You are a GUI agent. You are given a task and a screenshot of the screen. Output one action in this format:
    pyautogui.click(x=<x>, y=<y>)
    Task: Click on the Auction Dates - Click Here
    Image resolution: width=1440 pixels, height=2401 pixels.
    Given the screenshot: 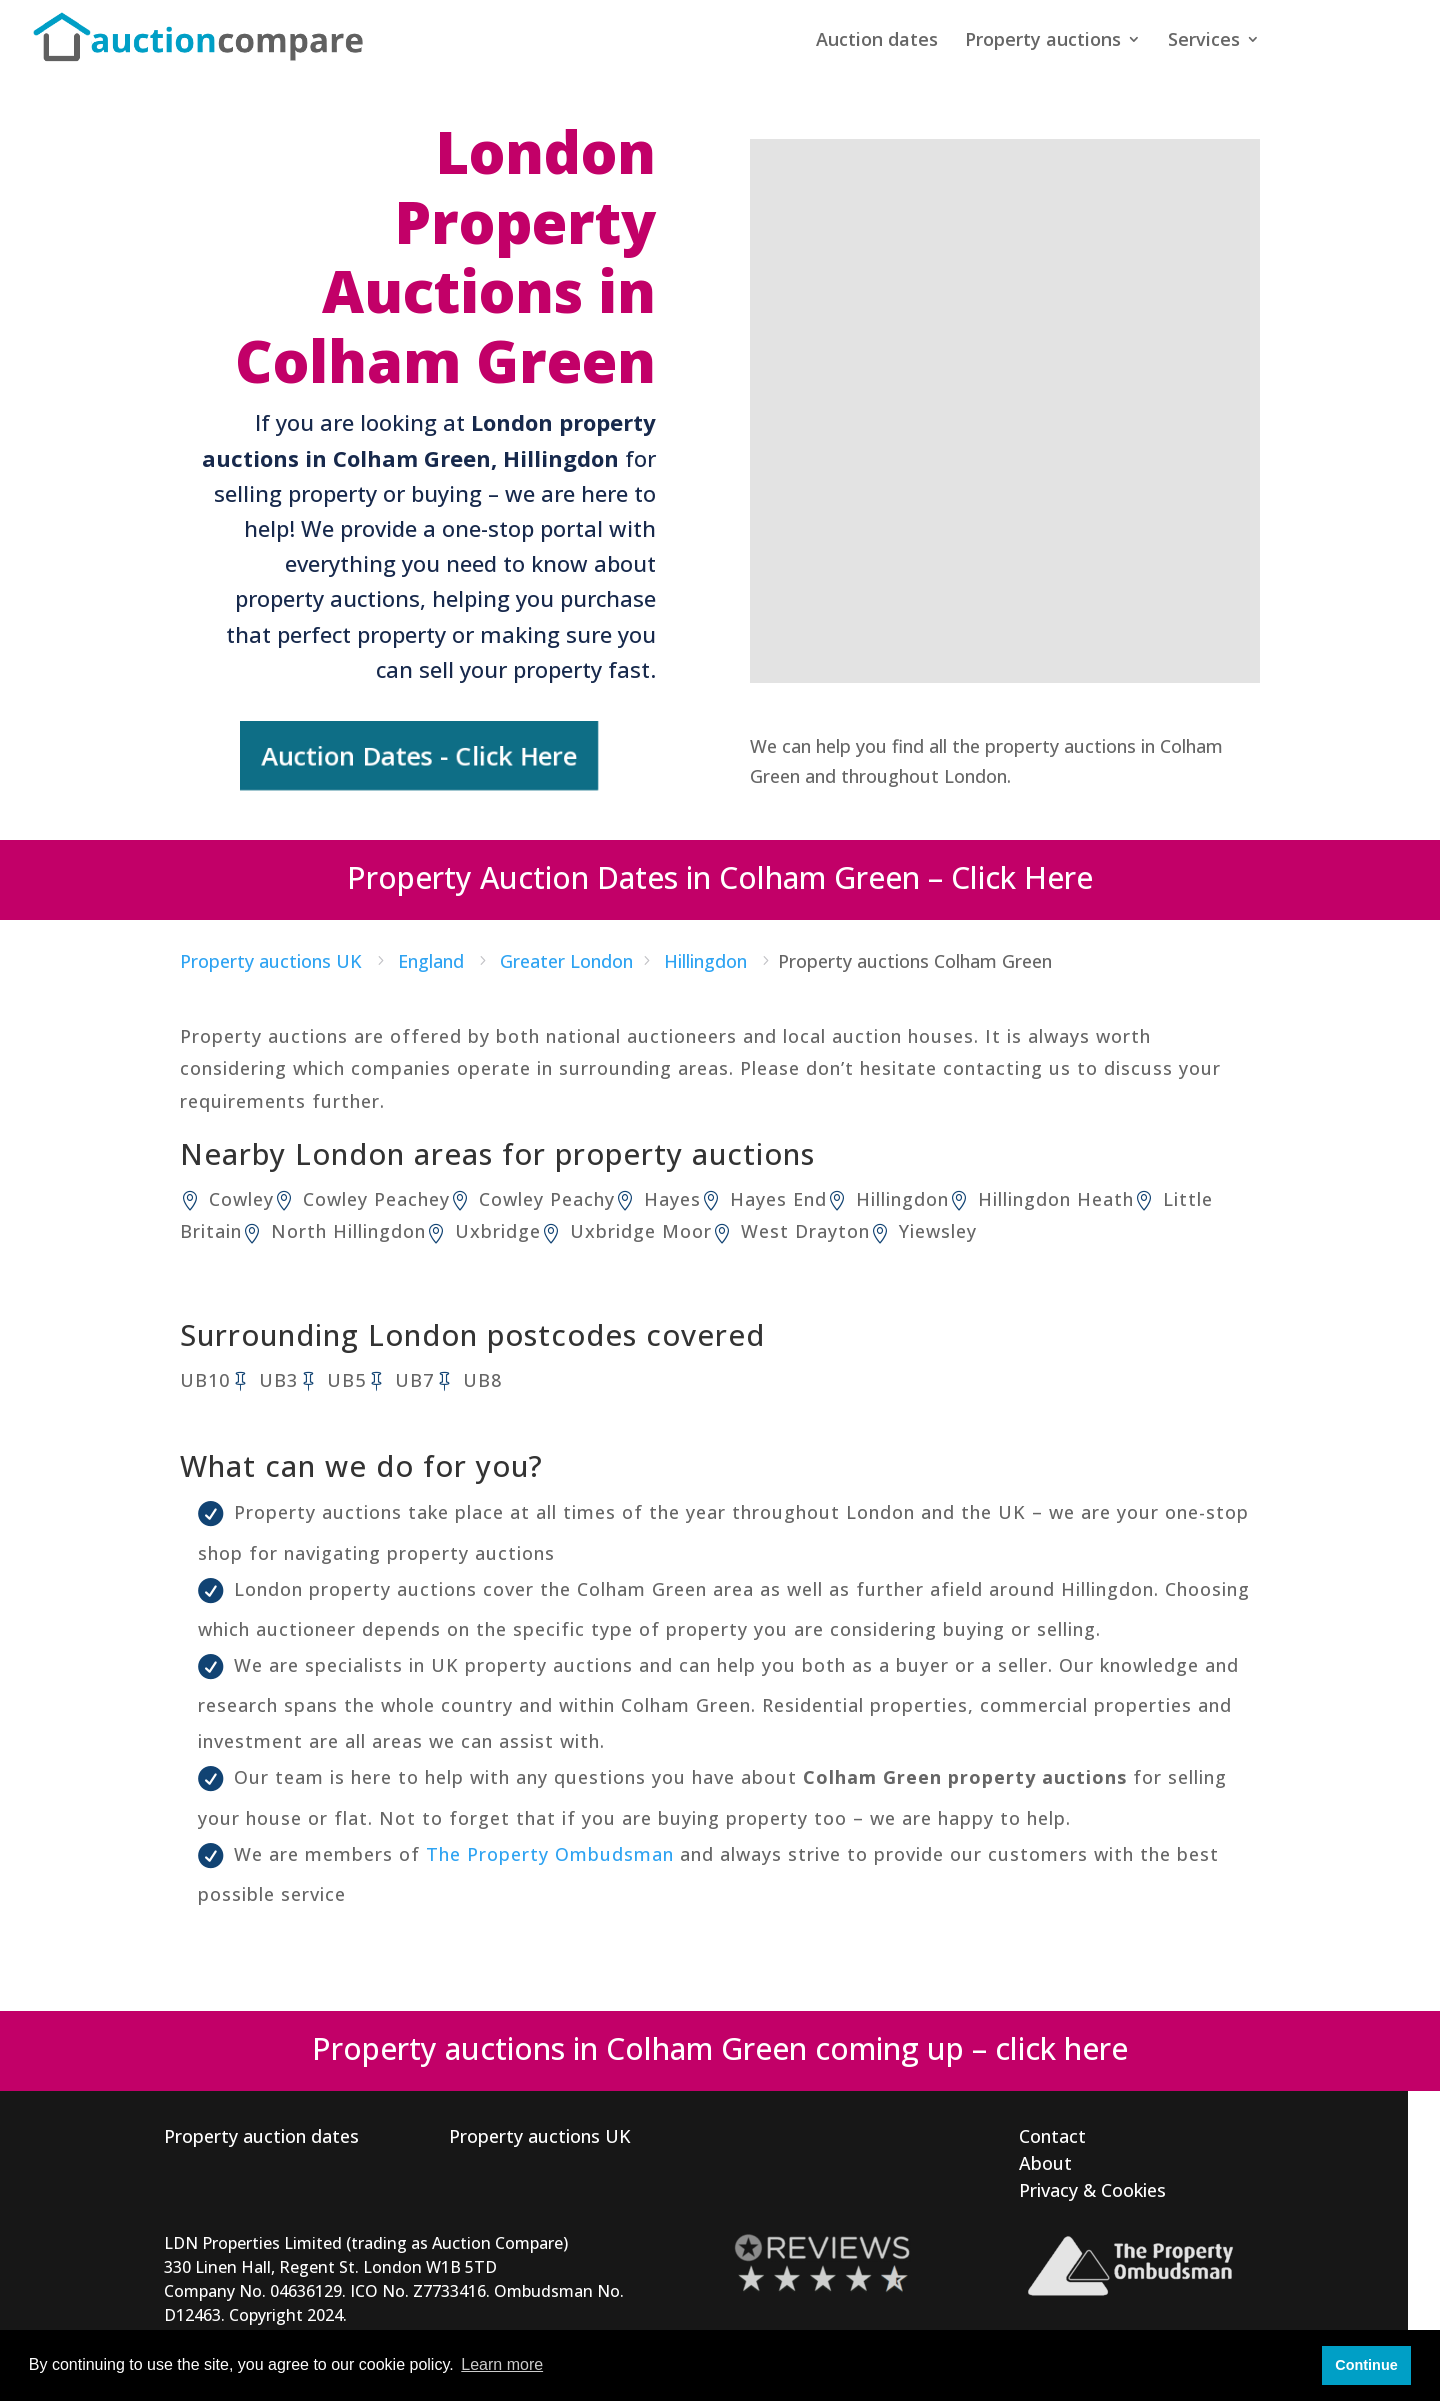 What is the action you would take?
    pyautogui.click(x=419, y=753)
    